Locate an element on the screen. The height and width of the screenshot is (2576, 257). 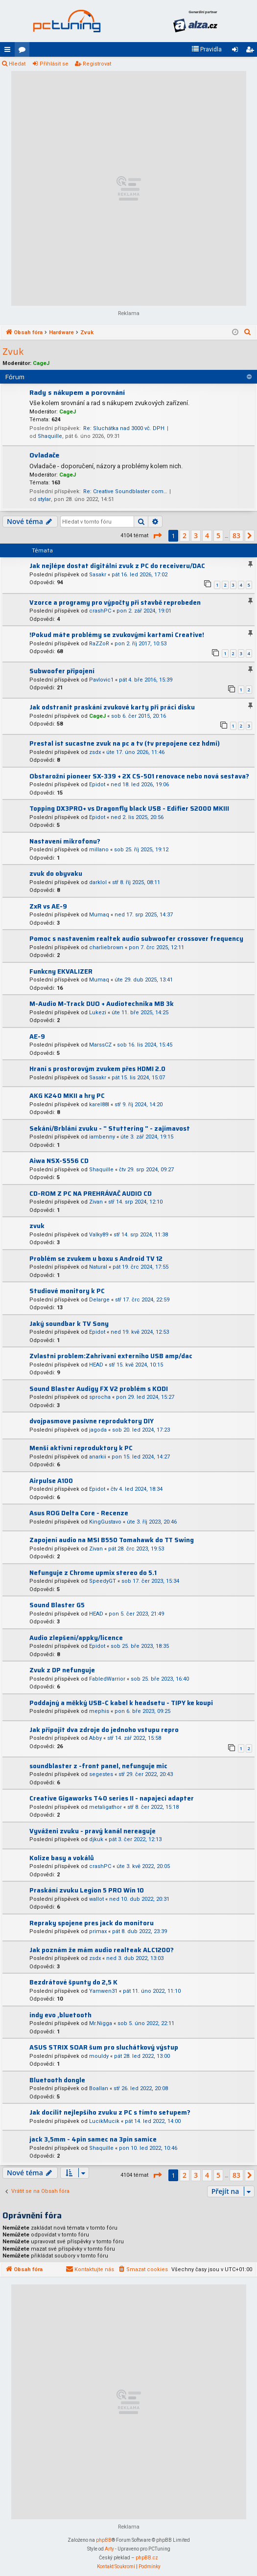
Jak připojit dva zdroje do jednoho vstupu repro is located at coordinates (104, 1730).